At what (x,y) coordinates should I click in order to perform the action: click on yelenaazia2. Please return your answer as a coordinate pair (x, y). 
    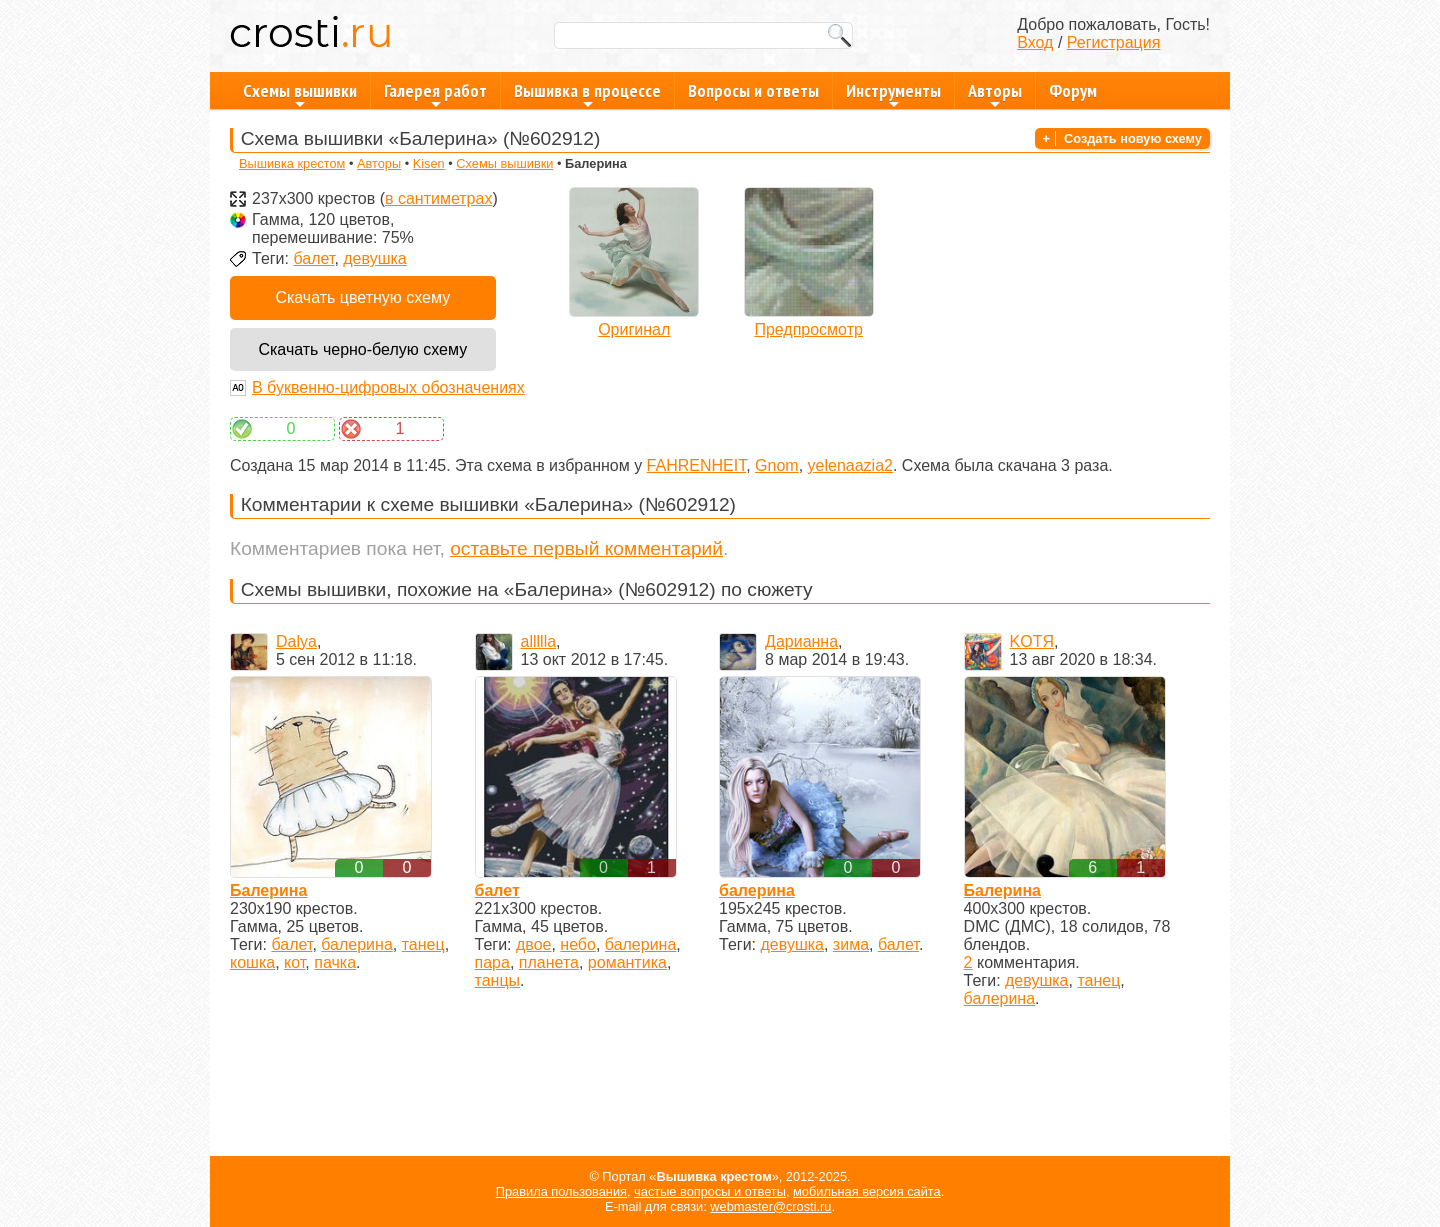
    Looking at the image, I should click on (850, 465).